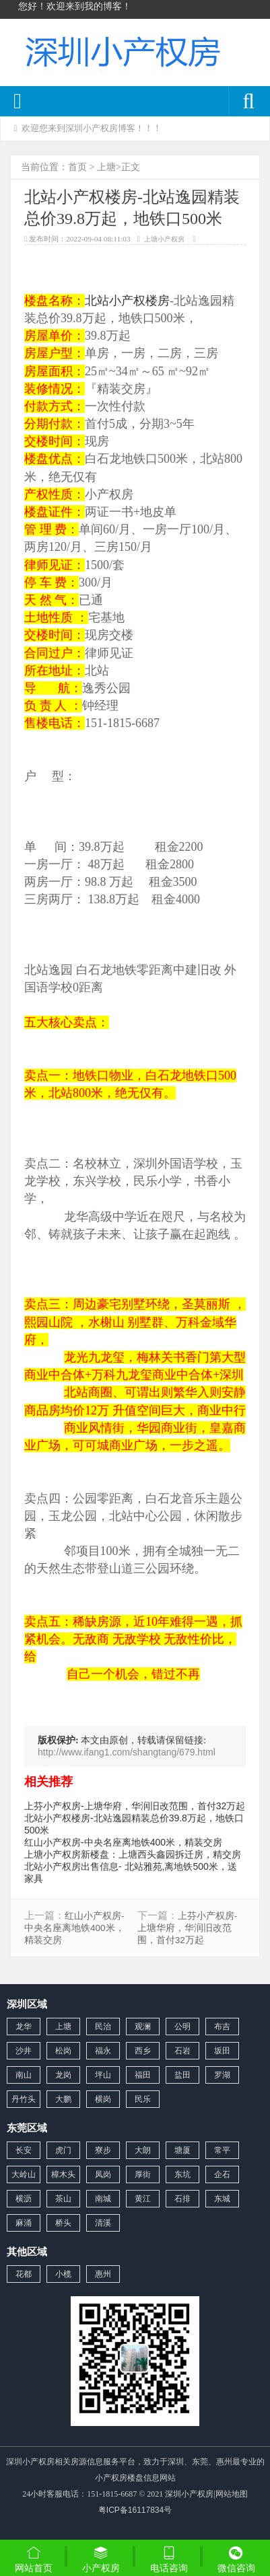  Describe the element at coordinates (143, 2026) in the screenshot. I see `观澜` at that location.